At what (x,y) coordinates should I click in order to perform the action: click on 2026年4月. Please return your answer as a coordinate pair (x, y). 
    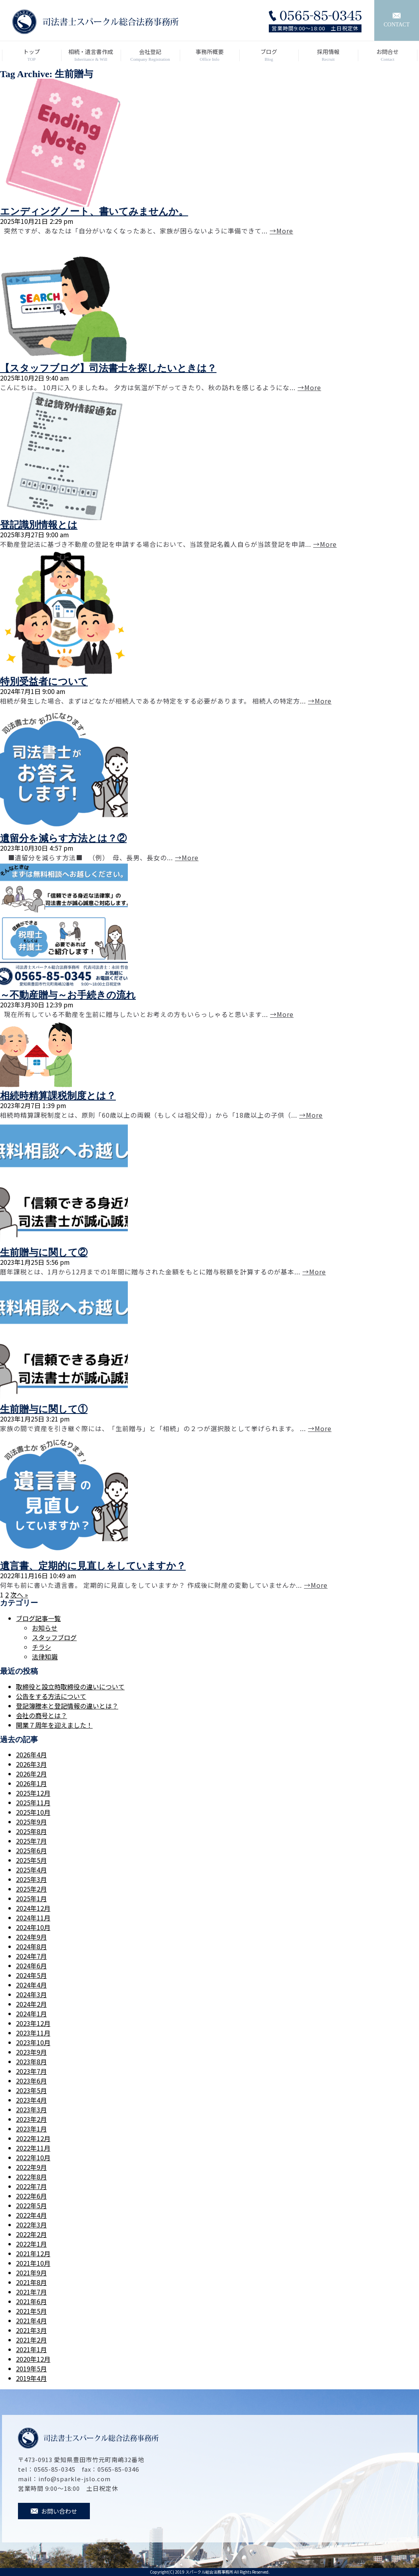
    Looking at the image, I should click on (31, 1754).